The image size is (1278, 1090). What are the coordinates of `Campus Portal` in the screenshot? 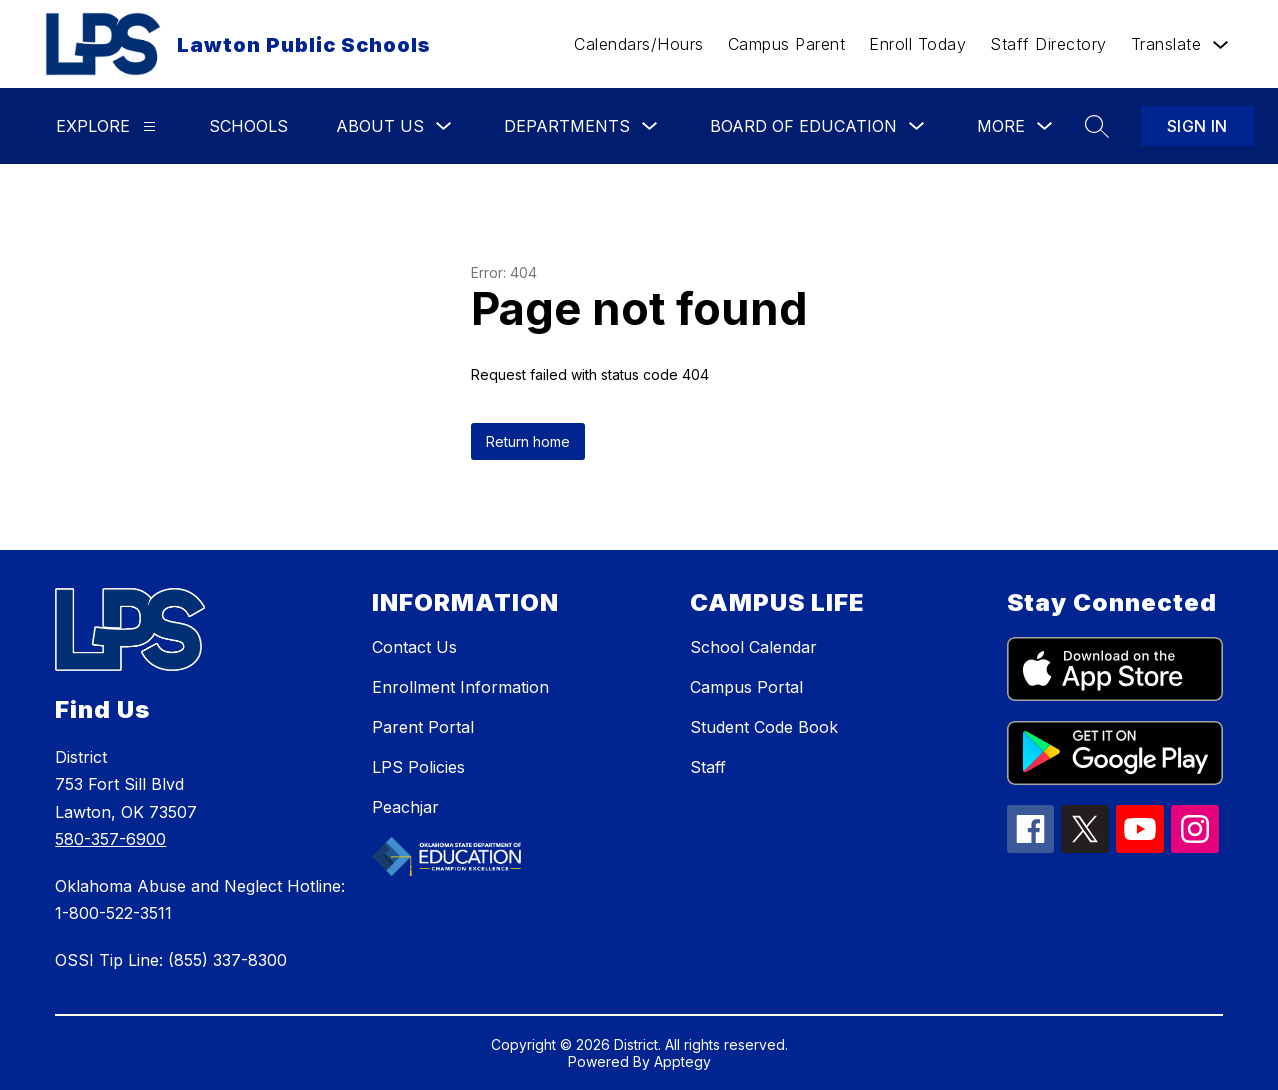 It's located at (746, 687).